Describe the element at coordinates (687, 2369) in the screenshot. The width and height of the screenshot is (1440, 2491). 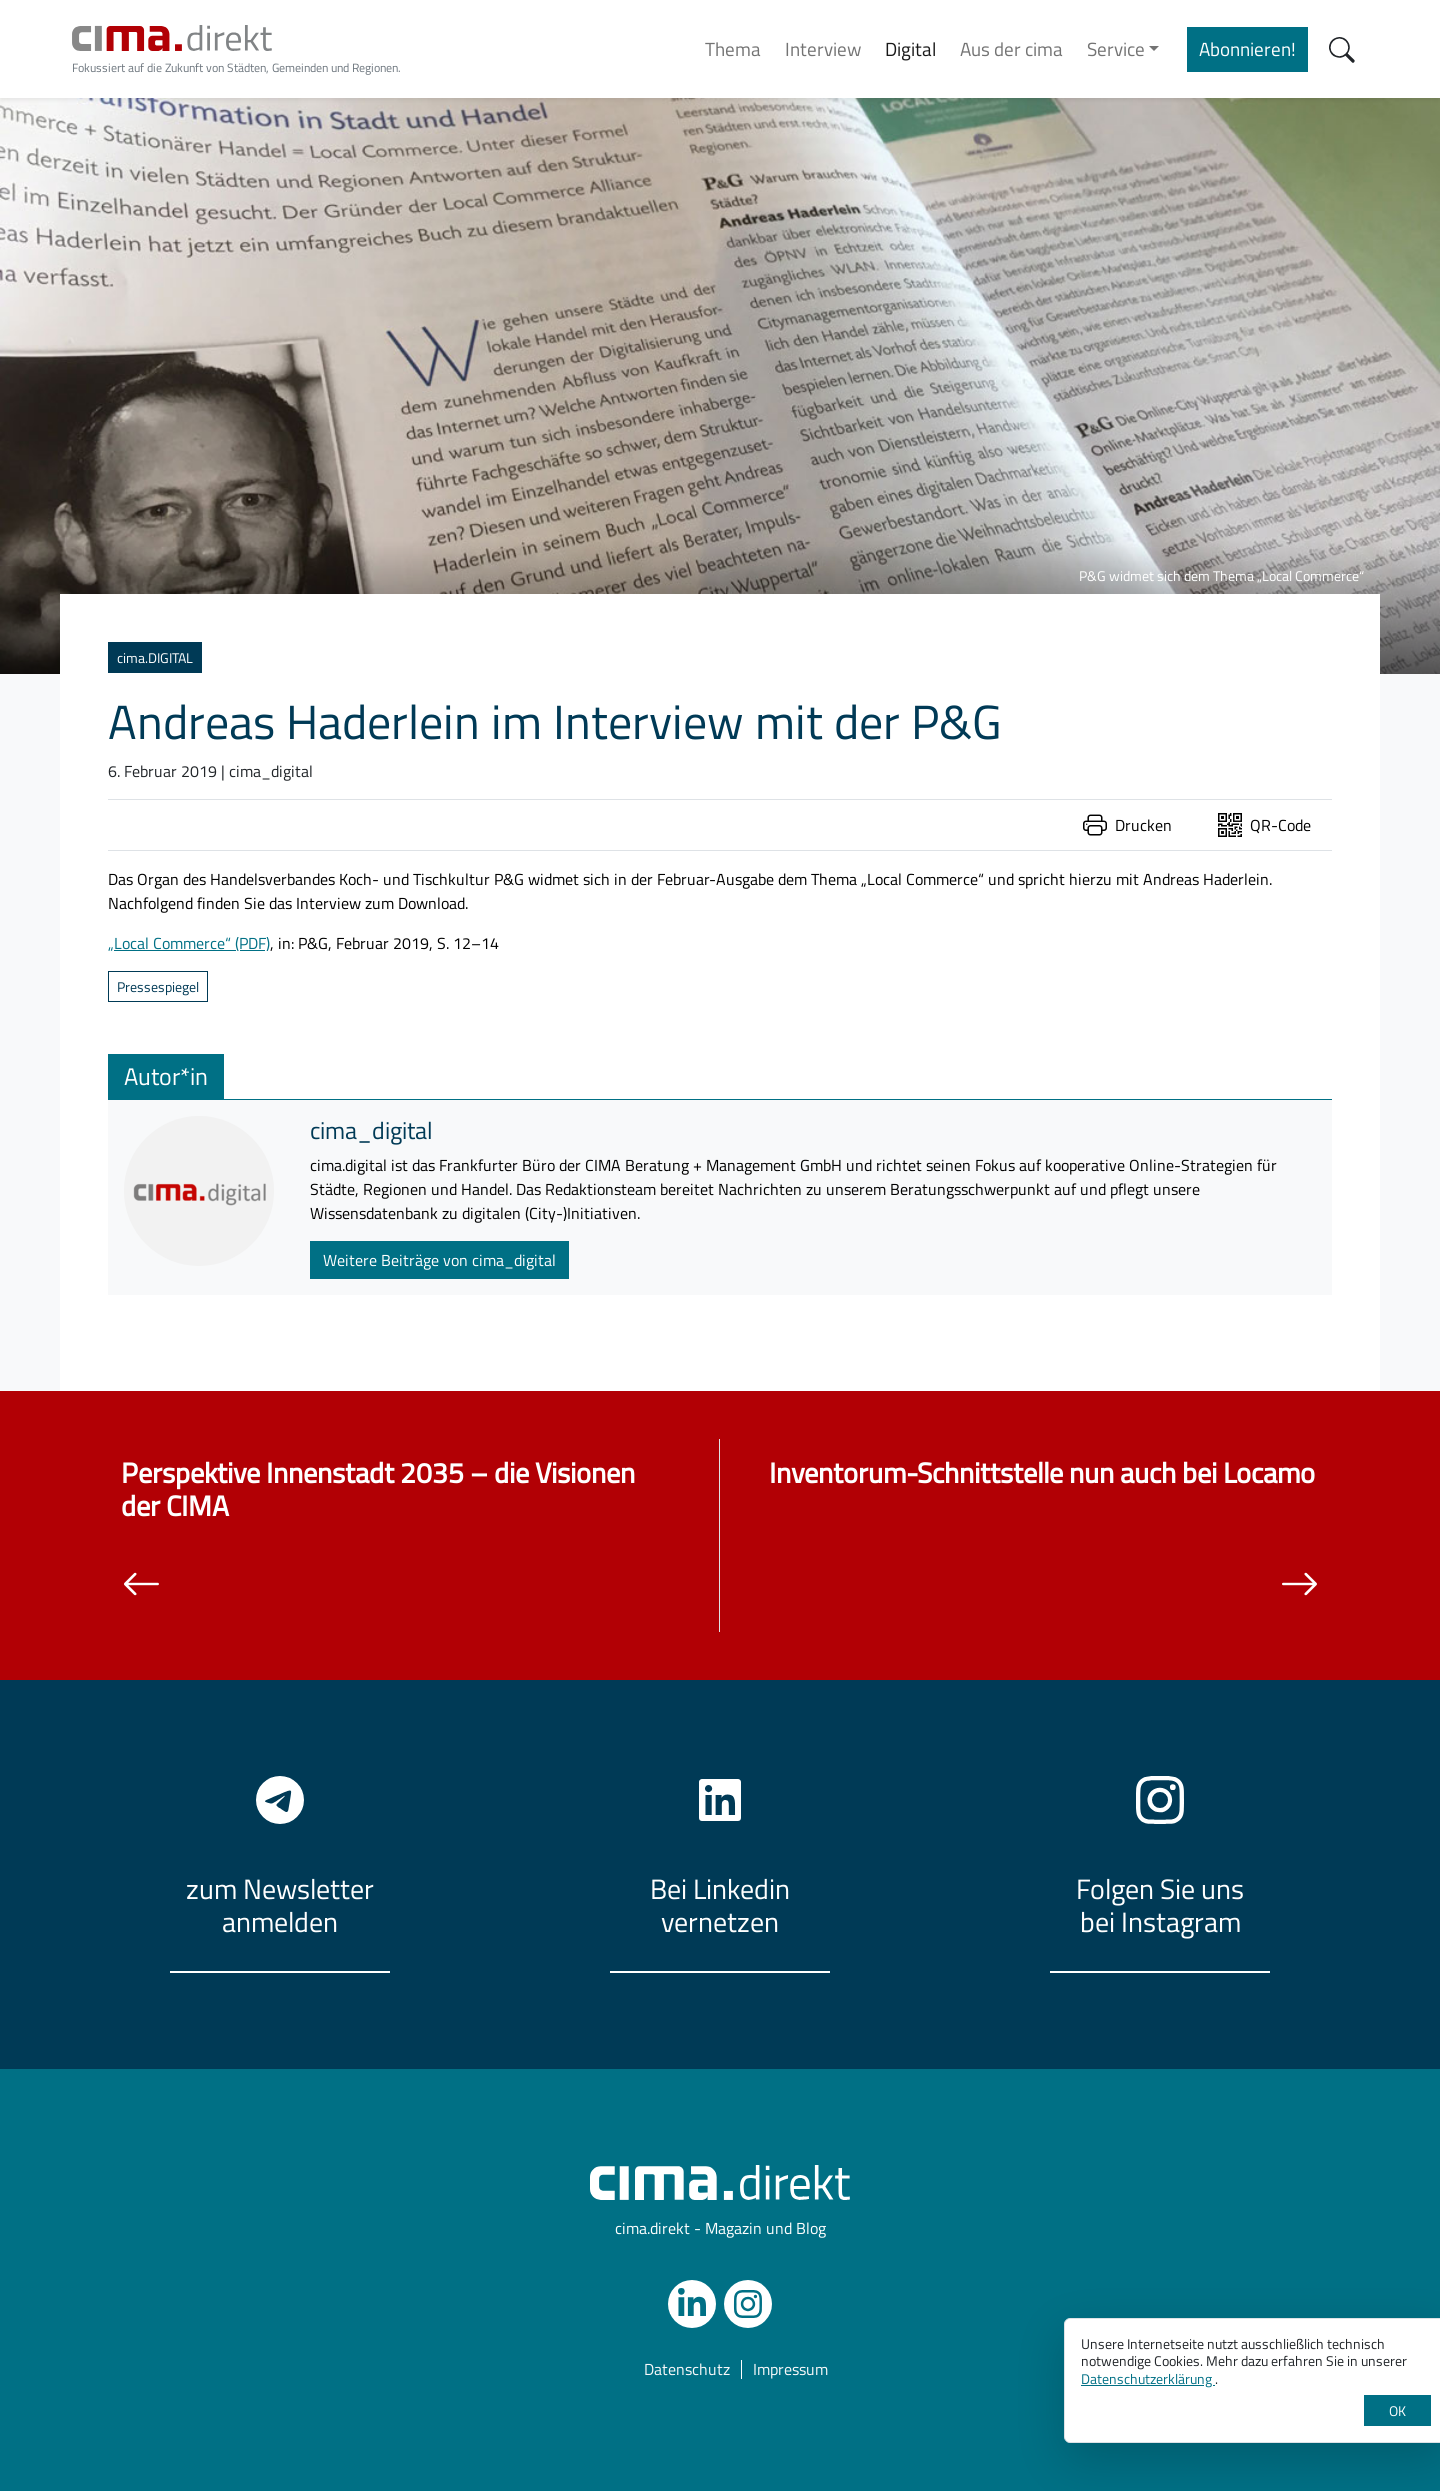
I see `Datenschutz` at that location.